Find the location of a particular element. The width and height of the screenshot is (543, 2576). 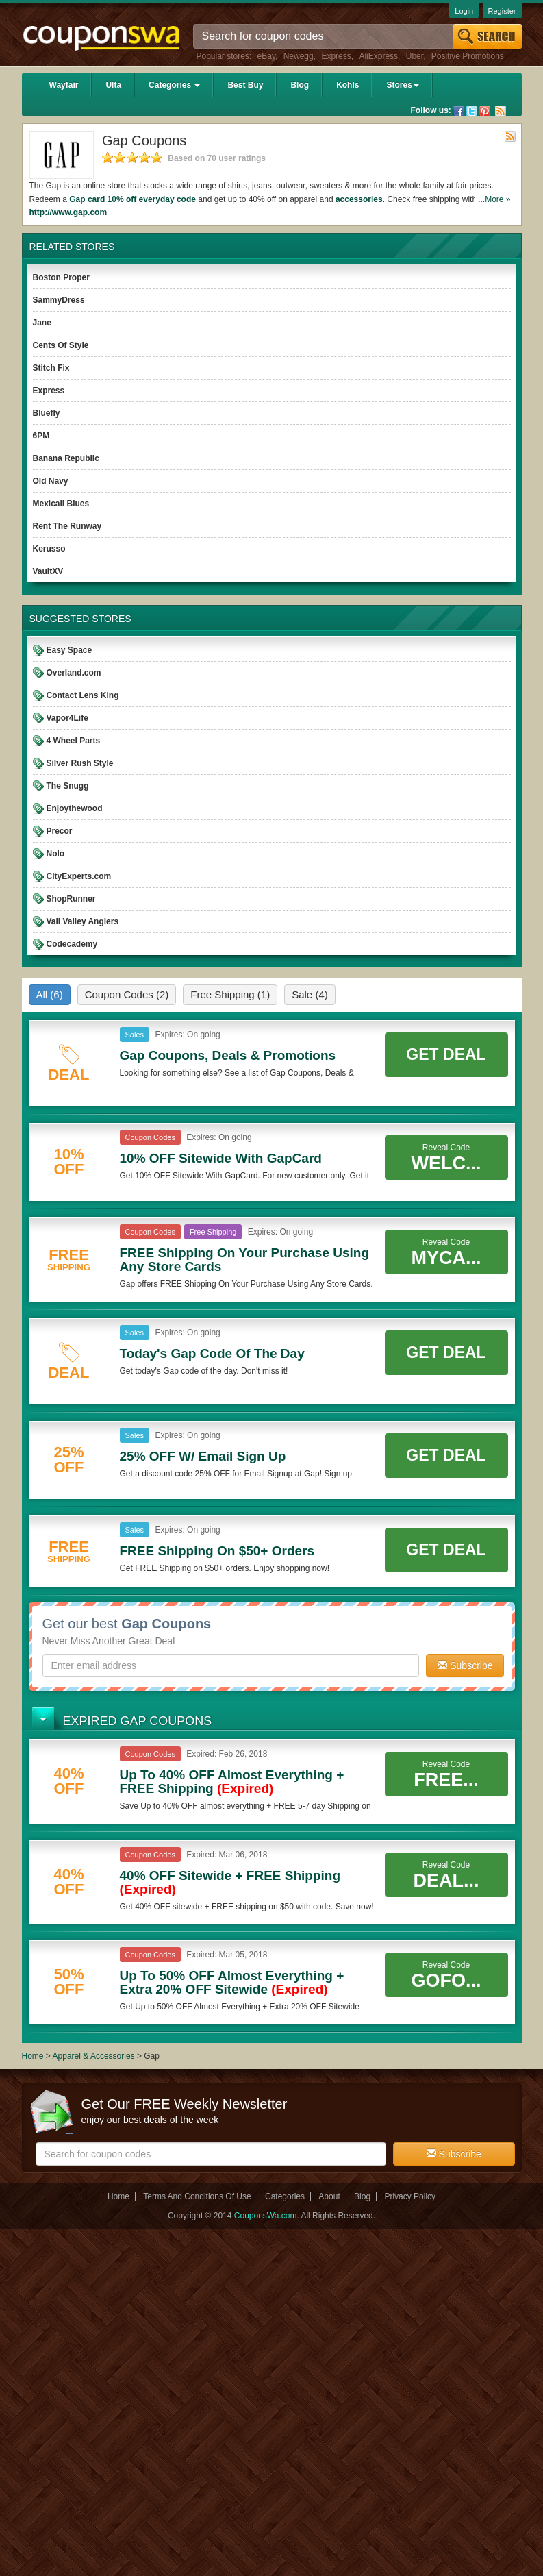

Privacy Policy is located at coordinates (409, 2196).